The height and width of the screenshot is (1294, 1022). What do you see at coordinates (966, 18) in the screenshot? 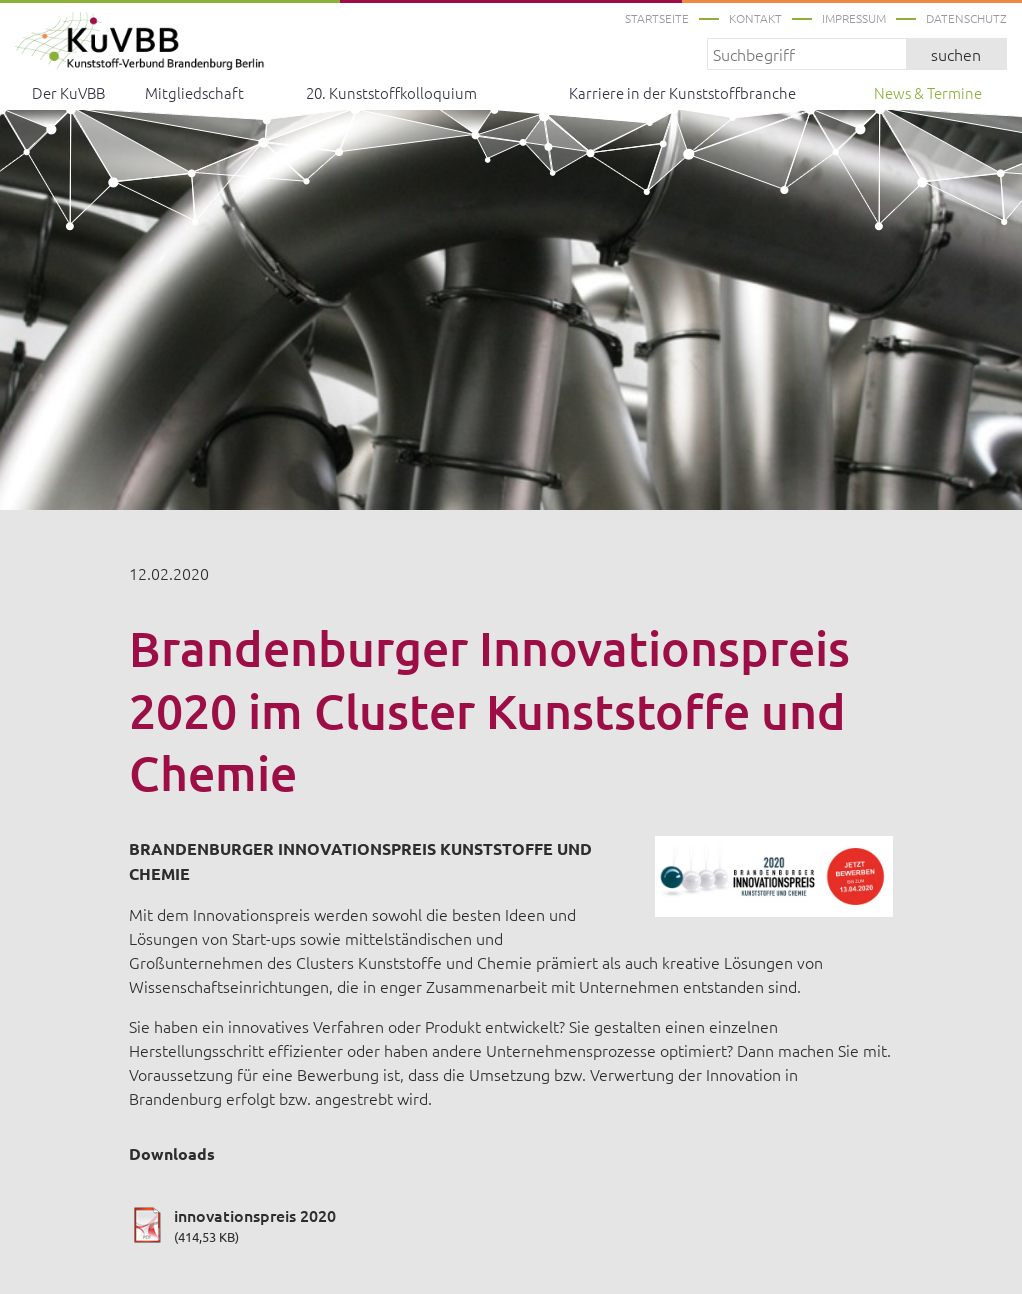
I see `Datenschutz` at bounding box center [966, 18].